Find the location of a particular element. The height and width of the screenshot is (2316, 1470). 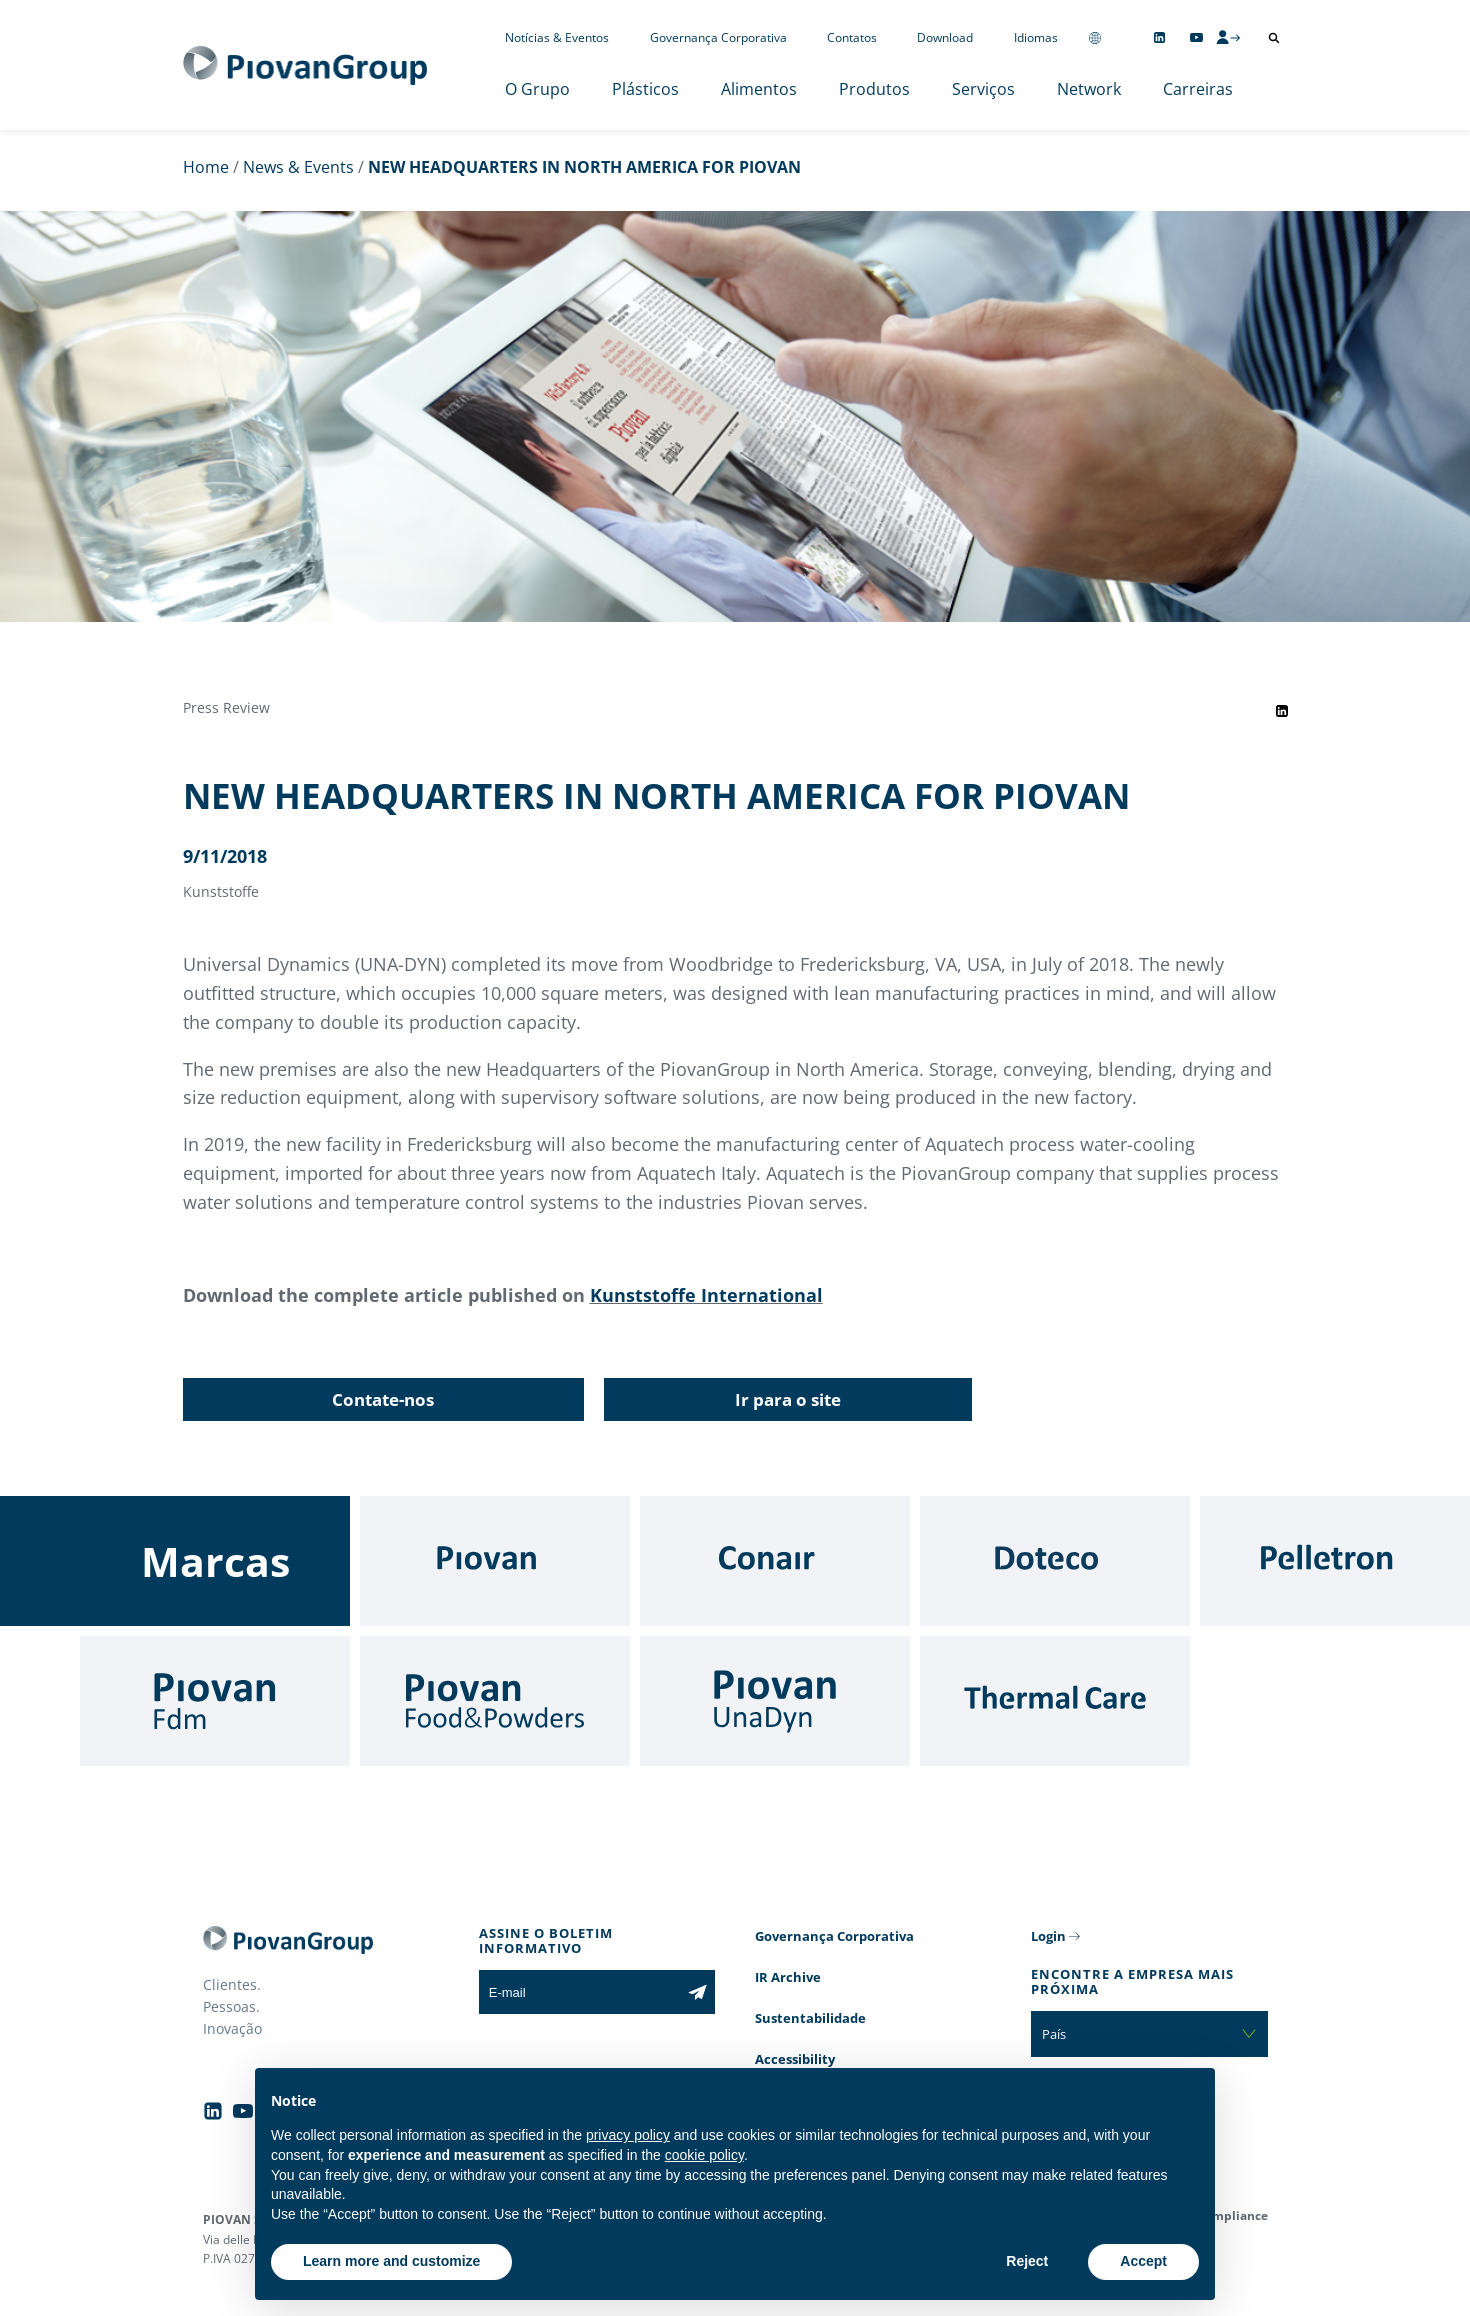

[Piovan] is located at coordinates (495, 1561).